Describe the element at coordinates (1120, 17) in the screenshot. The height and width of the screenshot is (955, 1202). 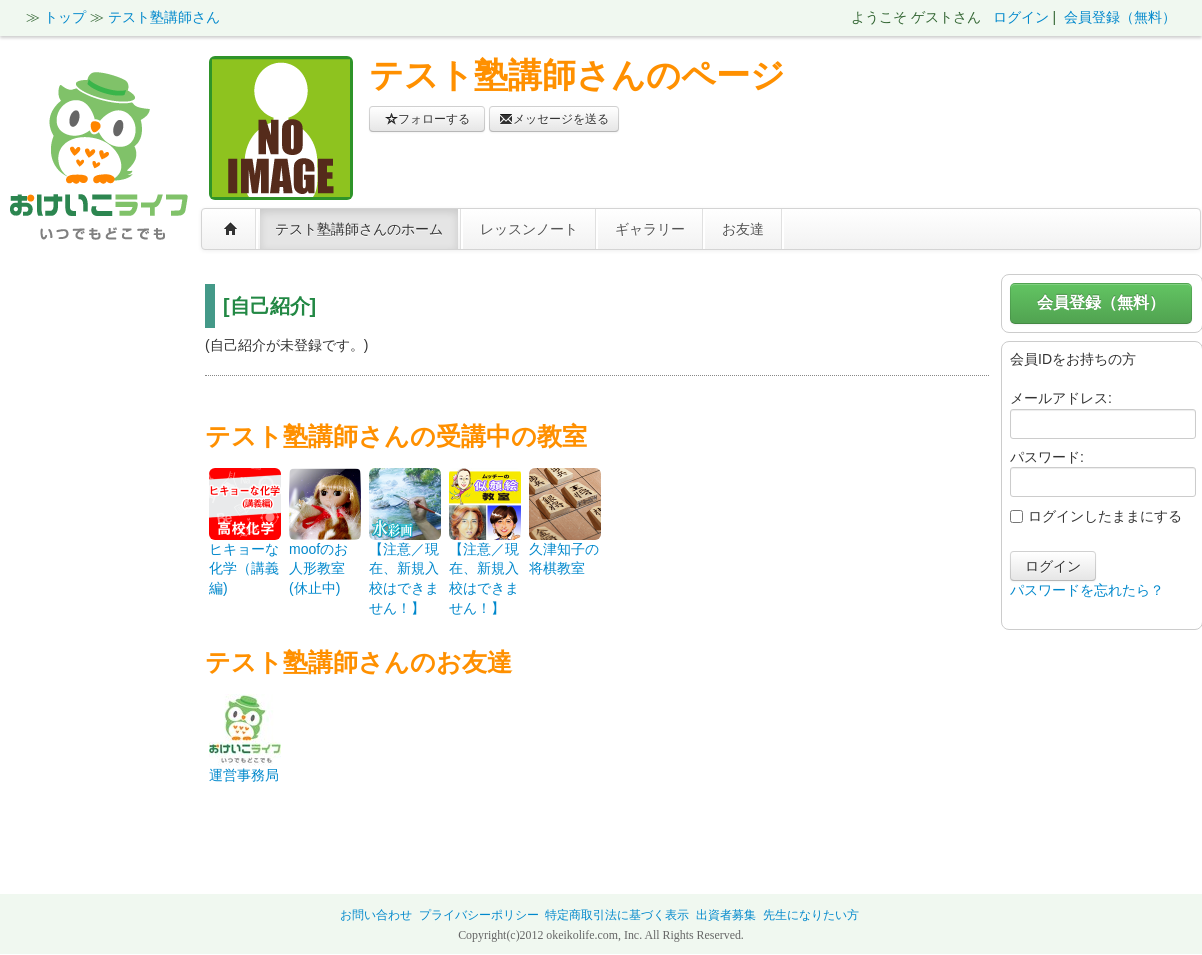
I see `会員登録（無料）` at that location.